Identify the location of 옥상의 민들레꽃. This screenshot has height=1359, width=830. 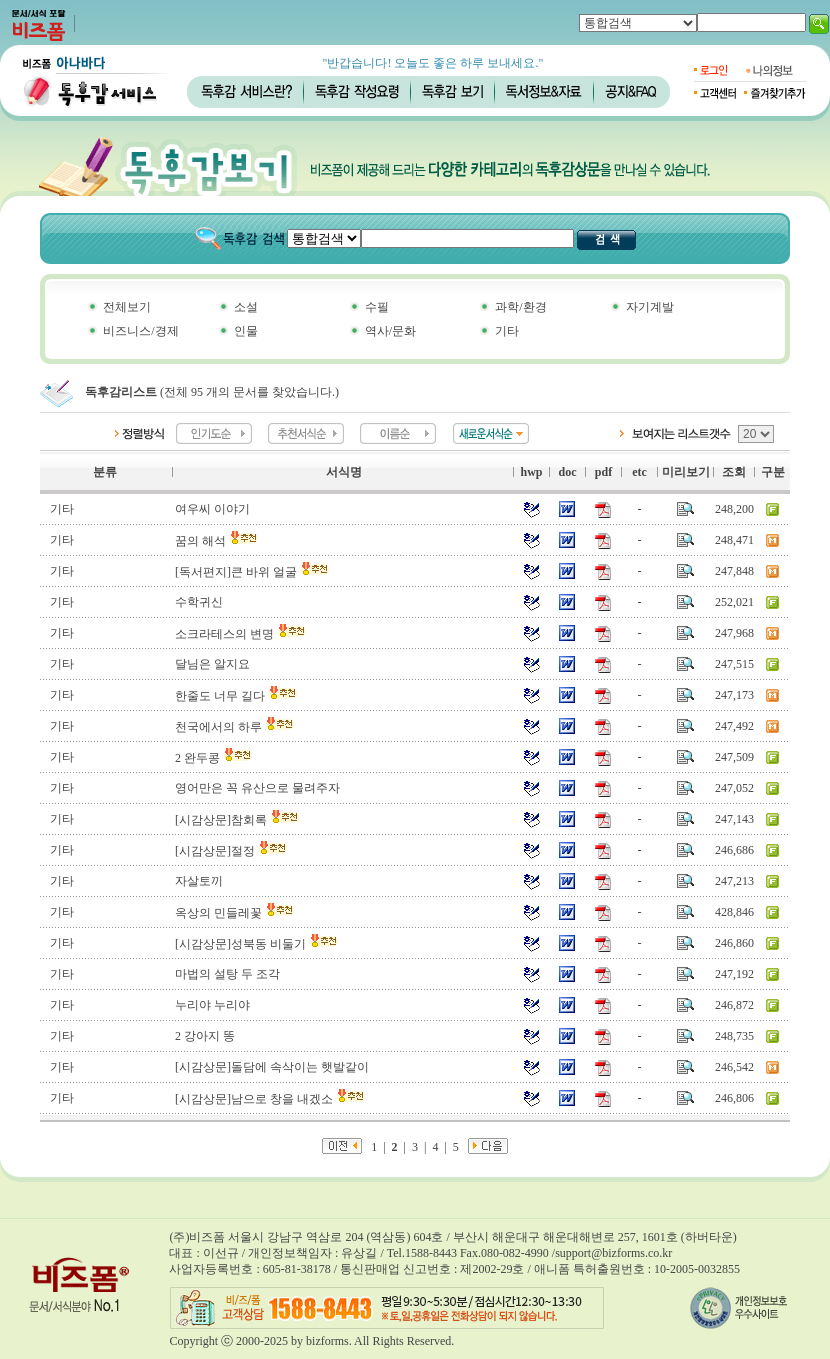
(235, 913).